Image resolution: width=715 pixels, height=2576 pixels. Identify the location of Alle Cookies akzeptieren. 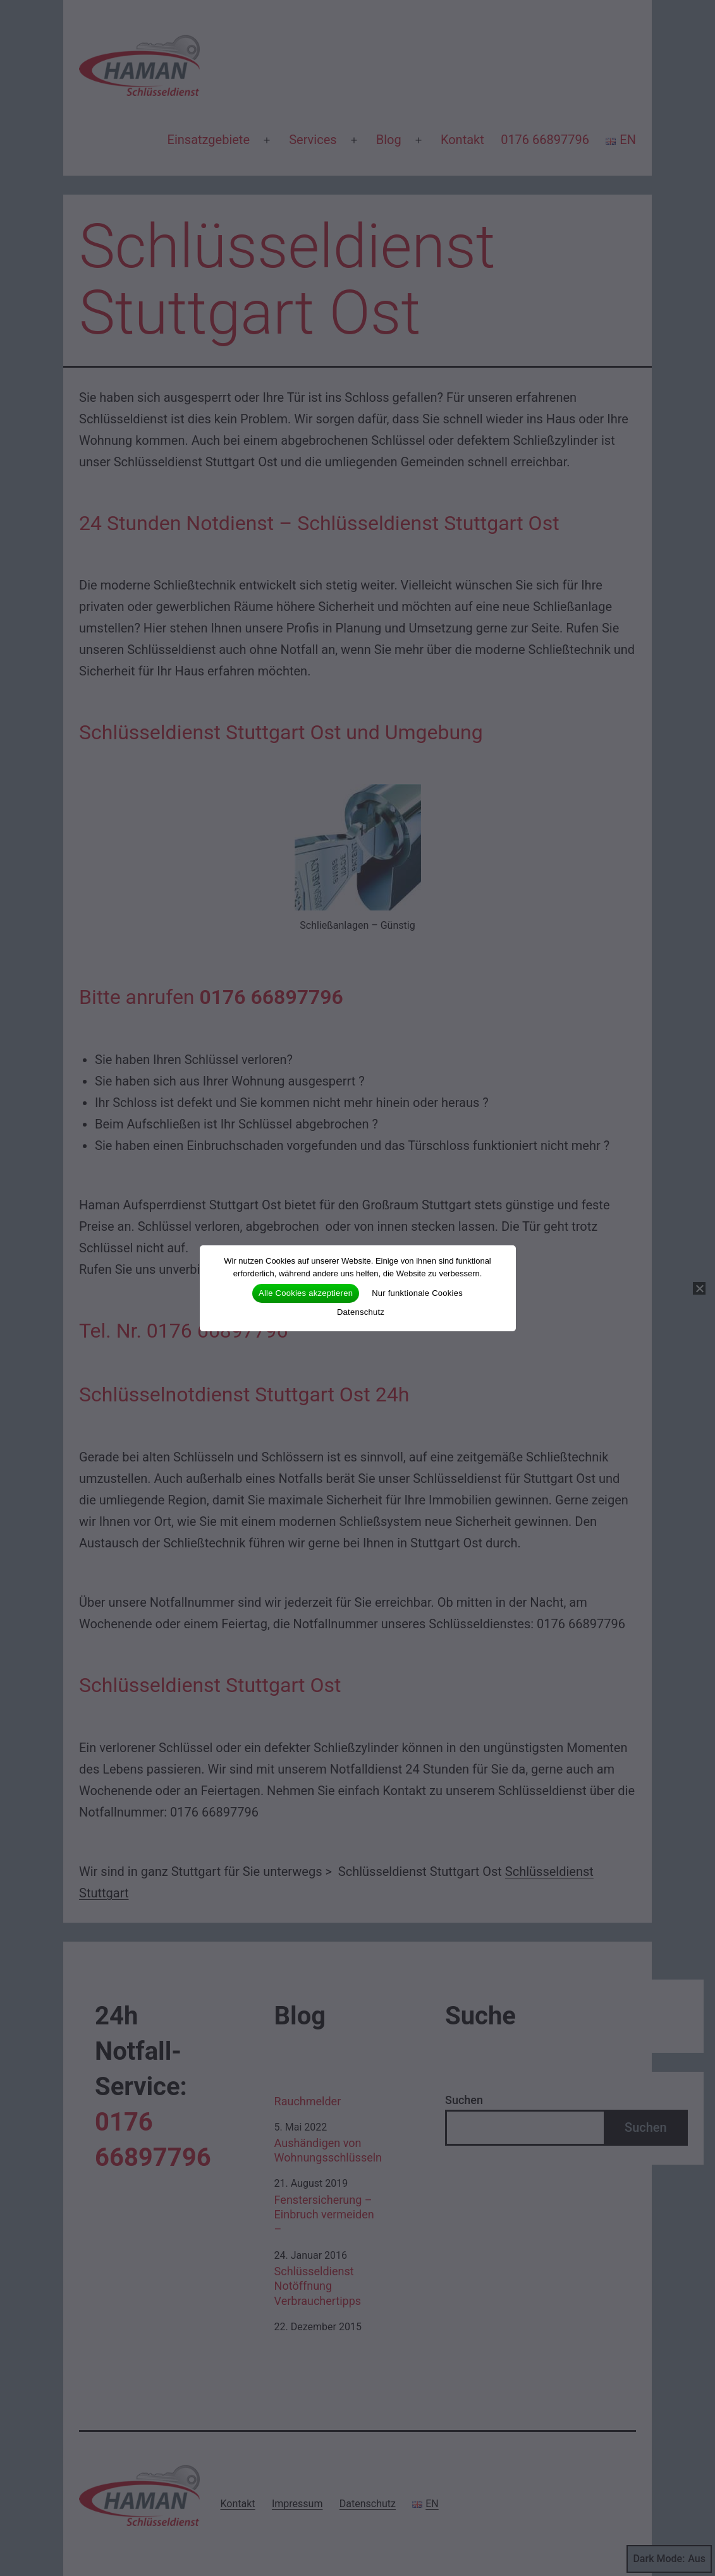
(306, 1293).